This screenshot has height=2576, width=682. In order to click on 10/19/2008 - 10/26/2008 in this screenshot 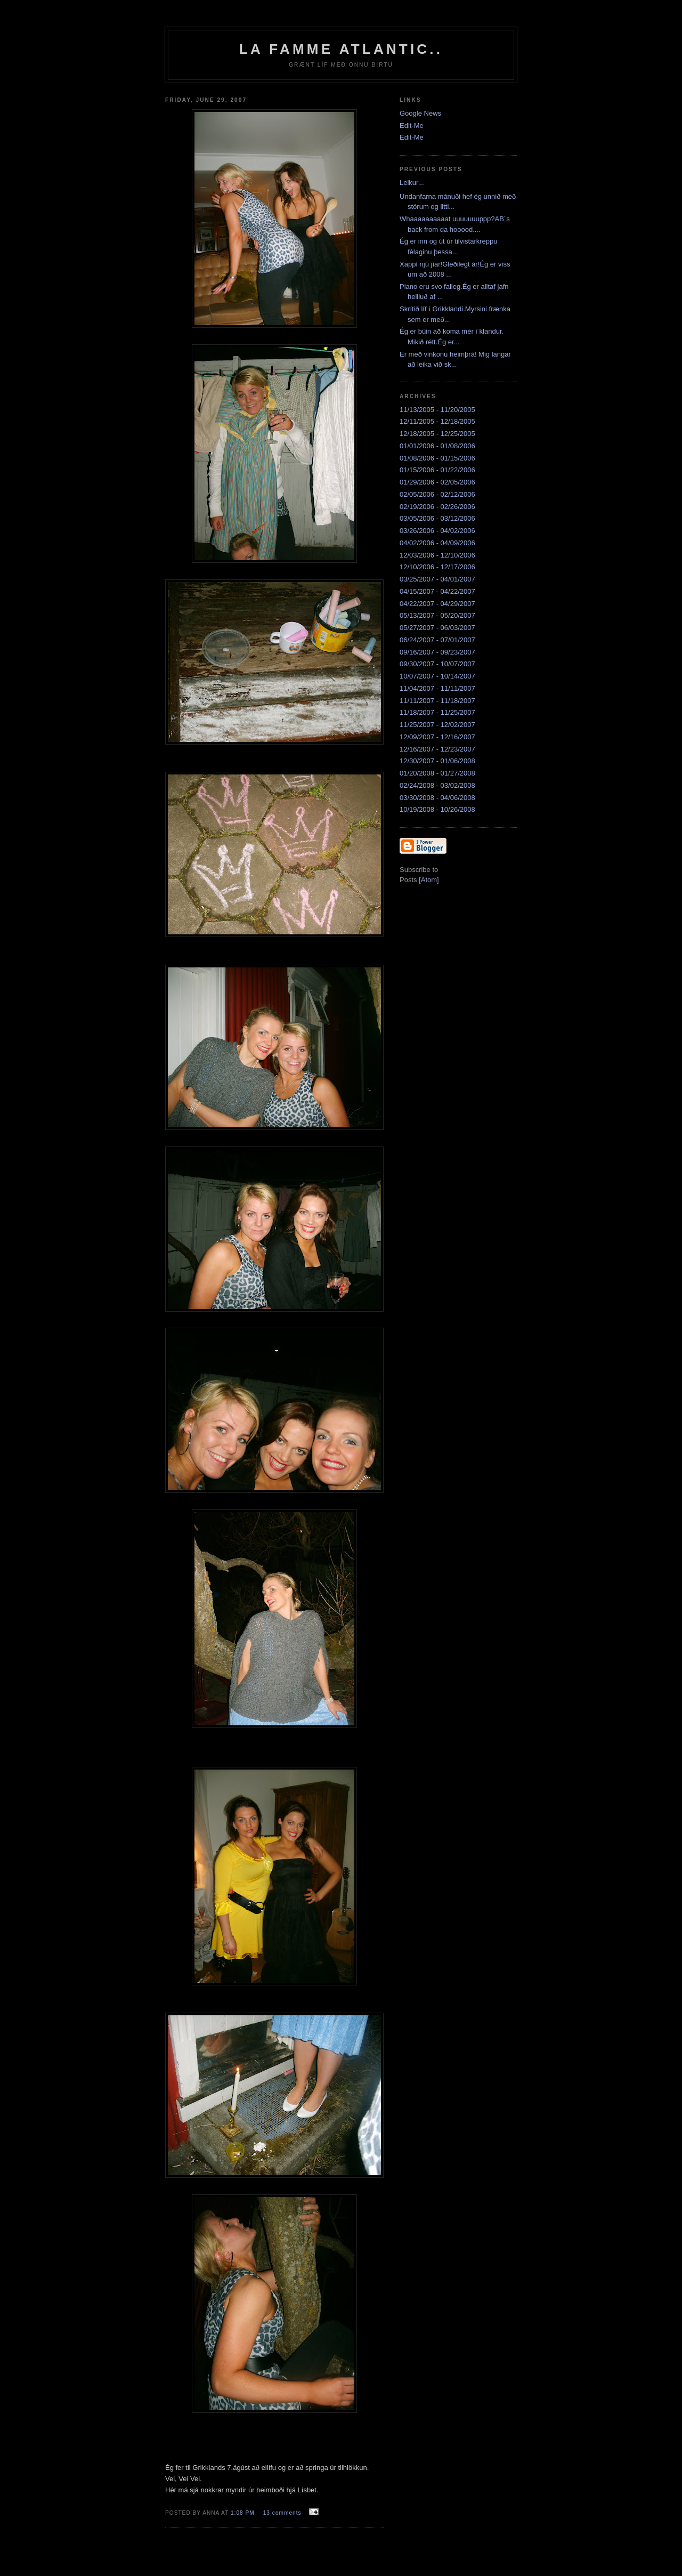, I will do `click(437, 809)`.